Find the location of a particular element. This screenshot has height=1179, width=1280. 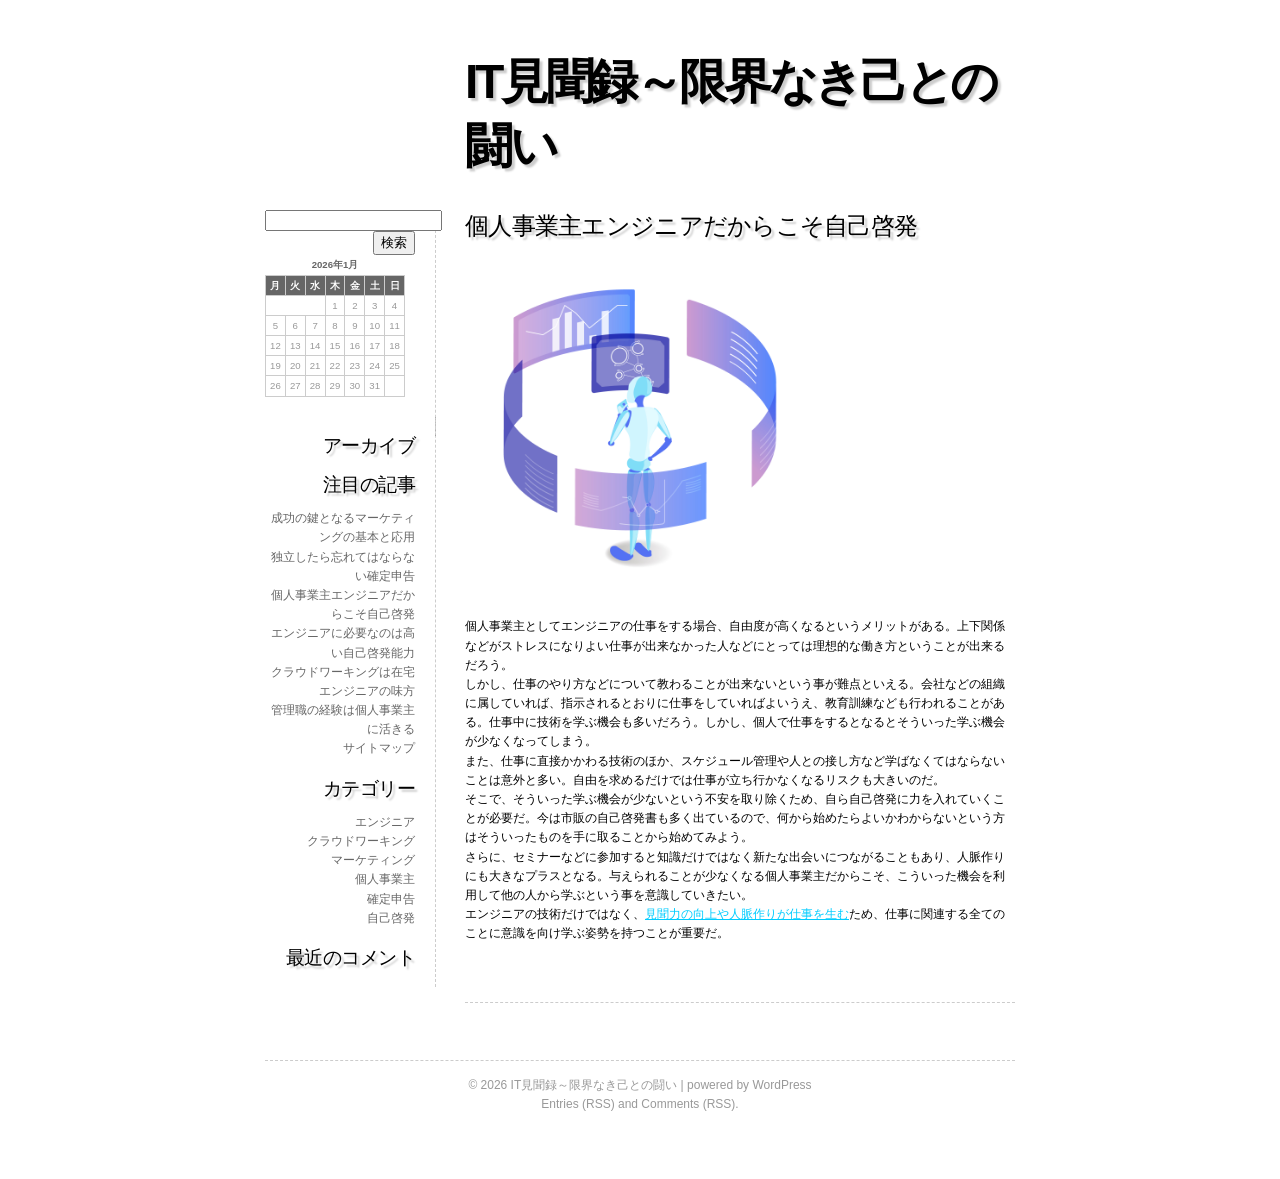

Comments (RSS) is located at coordinates (688, 1104).